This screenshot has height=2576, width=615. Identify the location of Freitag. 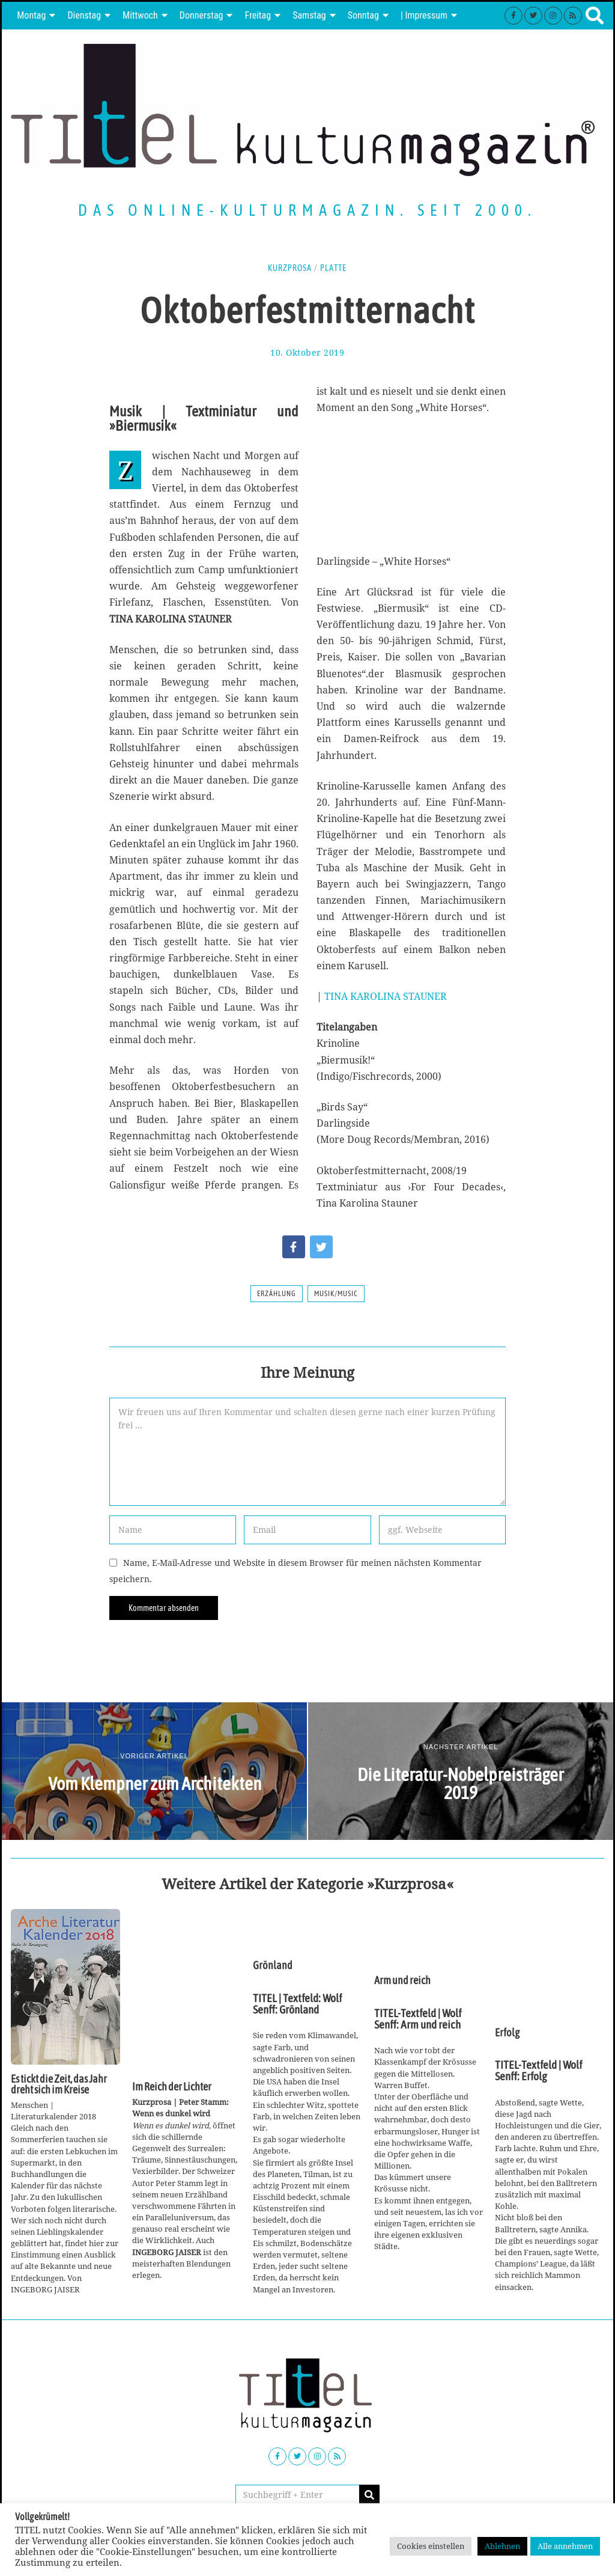
(257, 15).